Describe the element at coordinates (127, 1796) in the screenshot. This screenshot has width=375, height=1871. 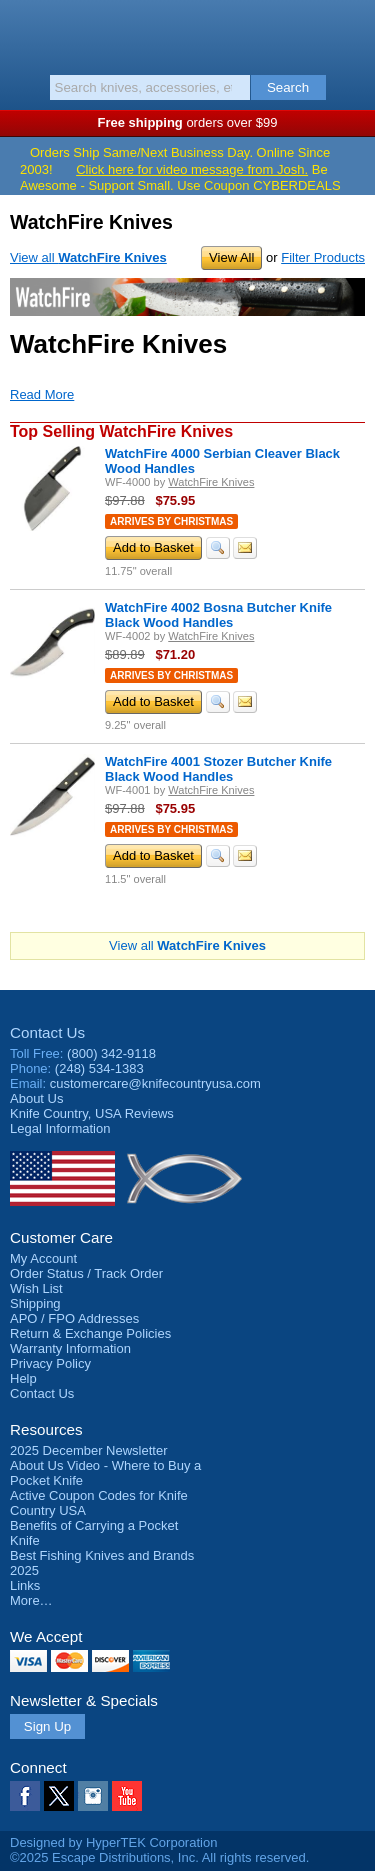
I see `YouTube` at that location.